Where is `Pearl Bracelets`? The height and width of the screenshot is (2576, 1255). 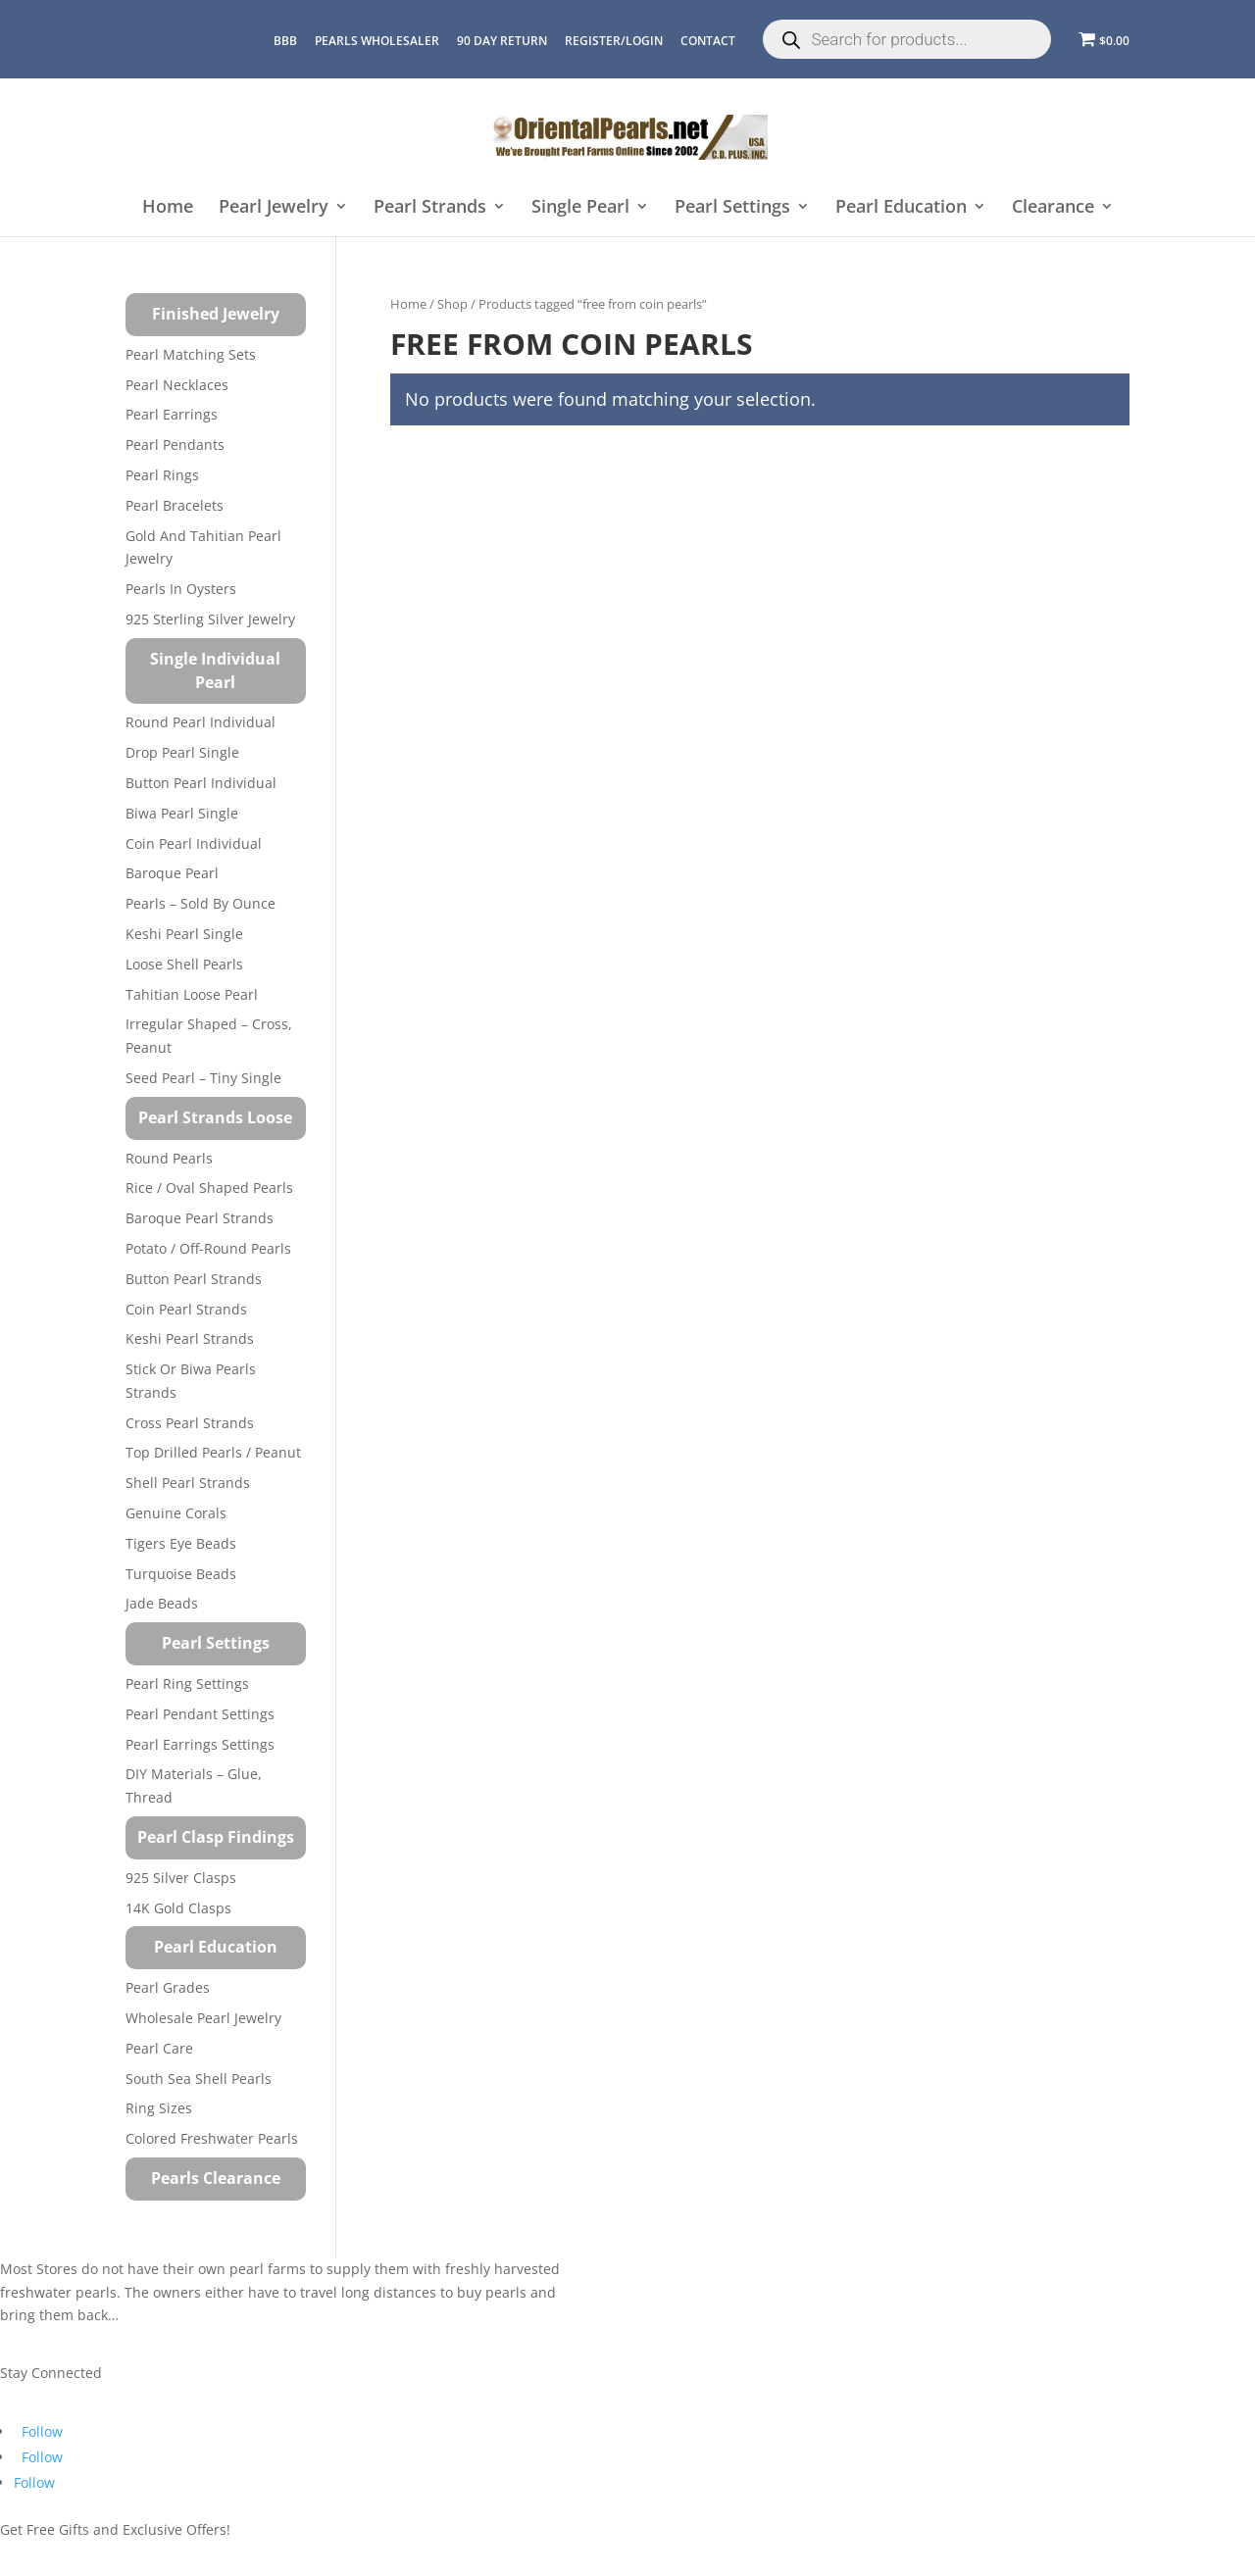 Pearl Bracelets is located at coordinates (175, 505).